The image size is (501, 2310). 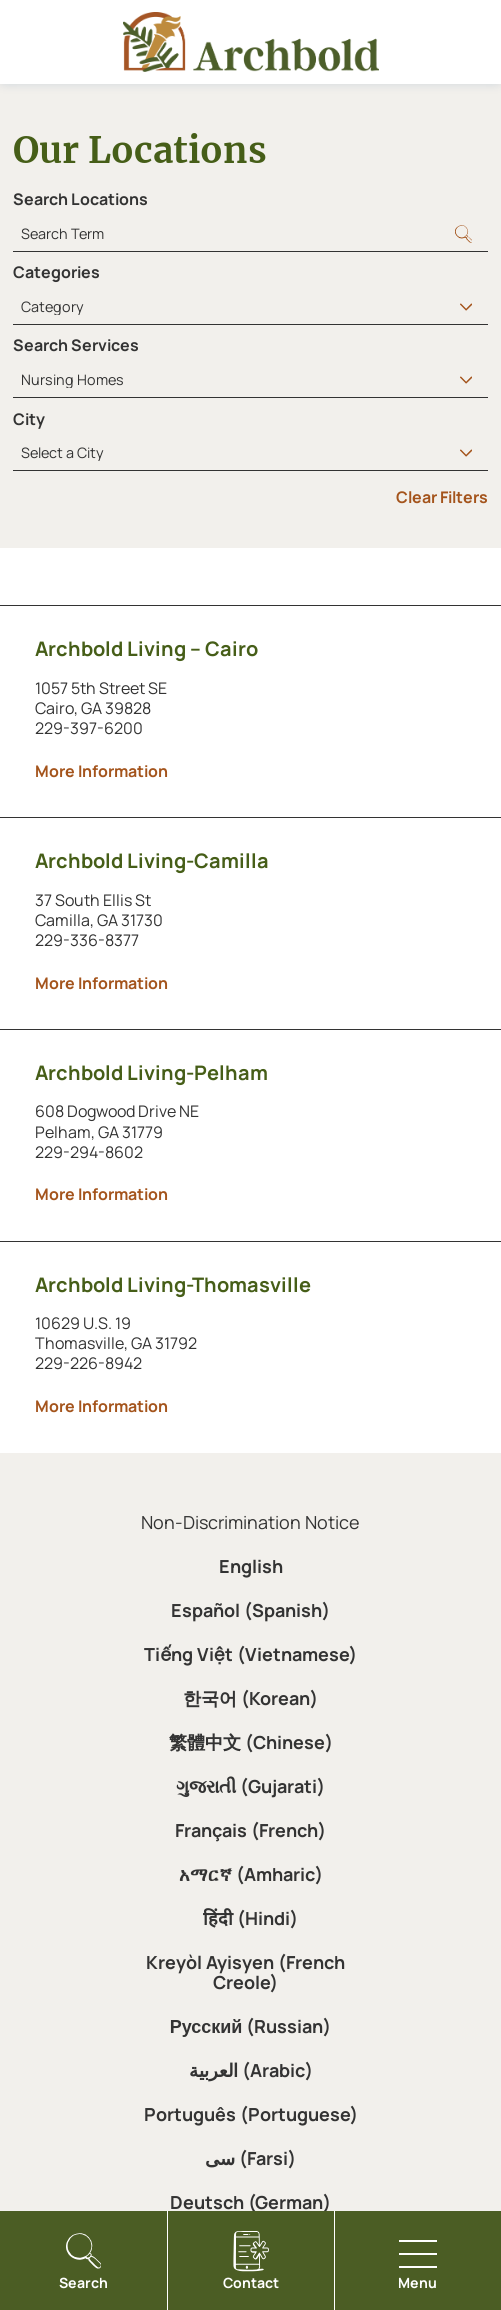 I want to click on City, so click(x=29, y=419).